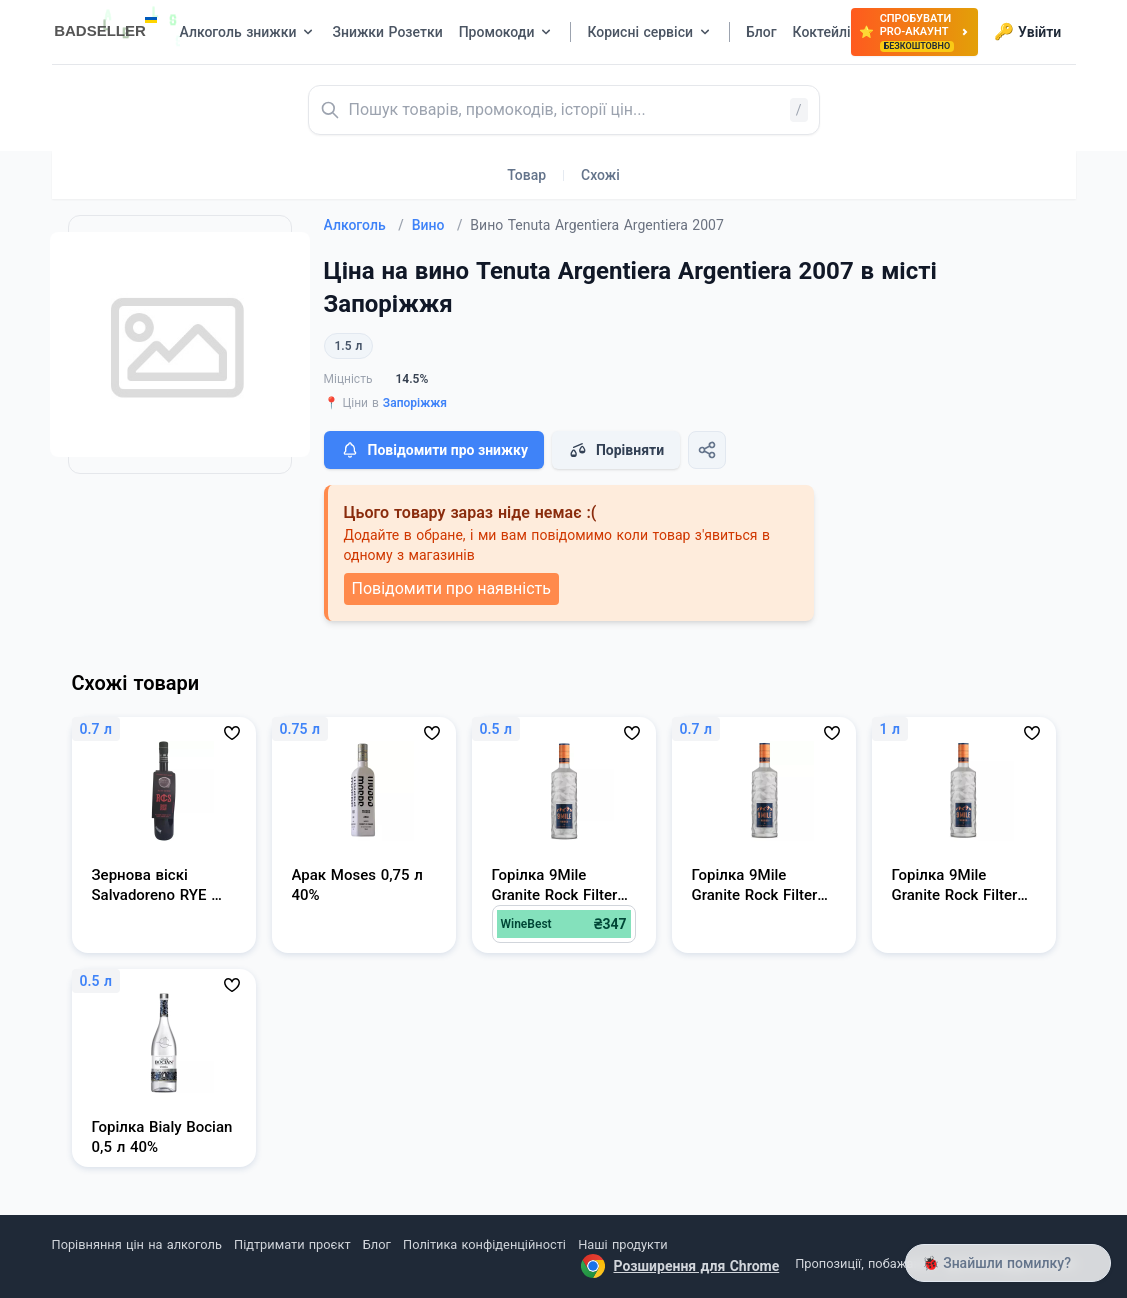 This screenshot has width=1127, height=1298. I want to click on Політика конфіденційності, so click(484, 1244).